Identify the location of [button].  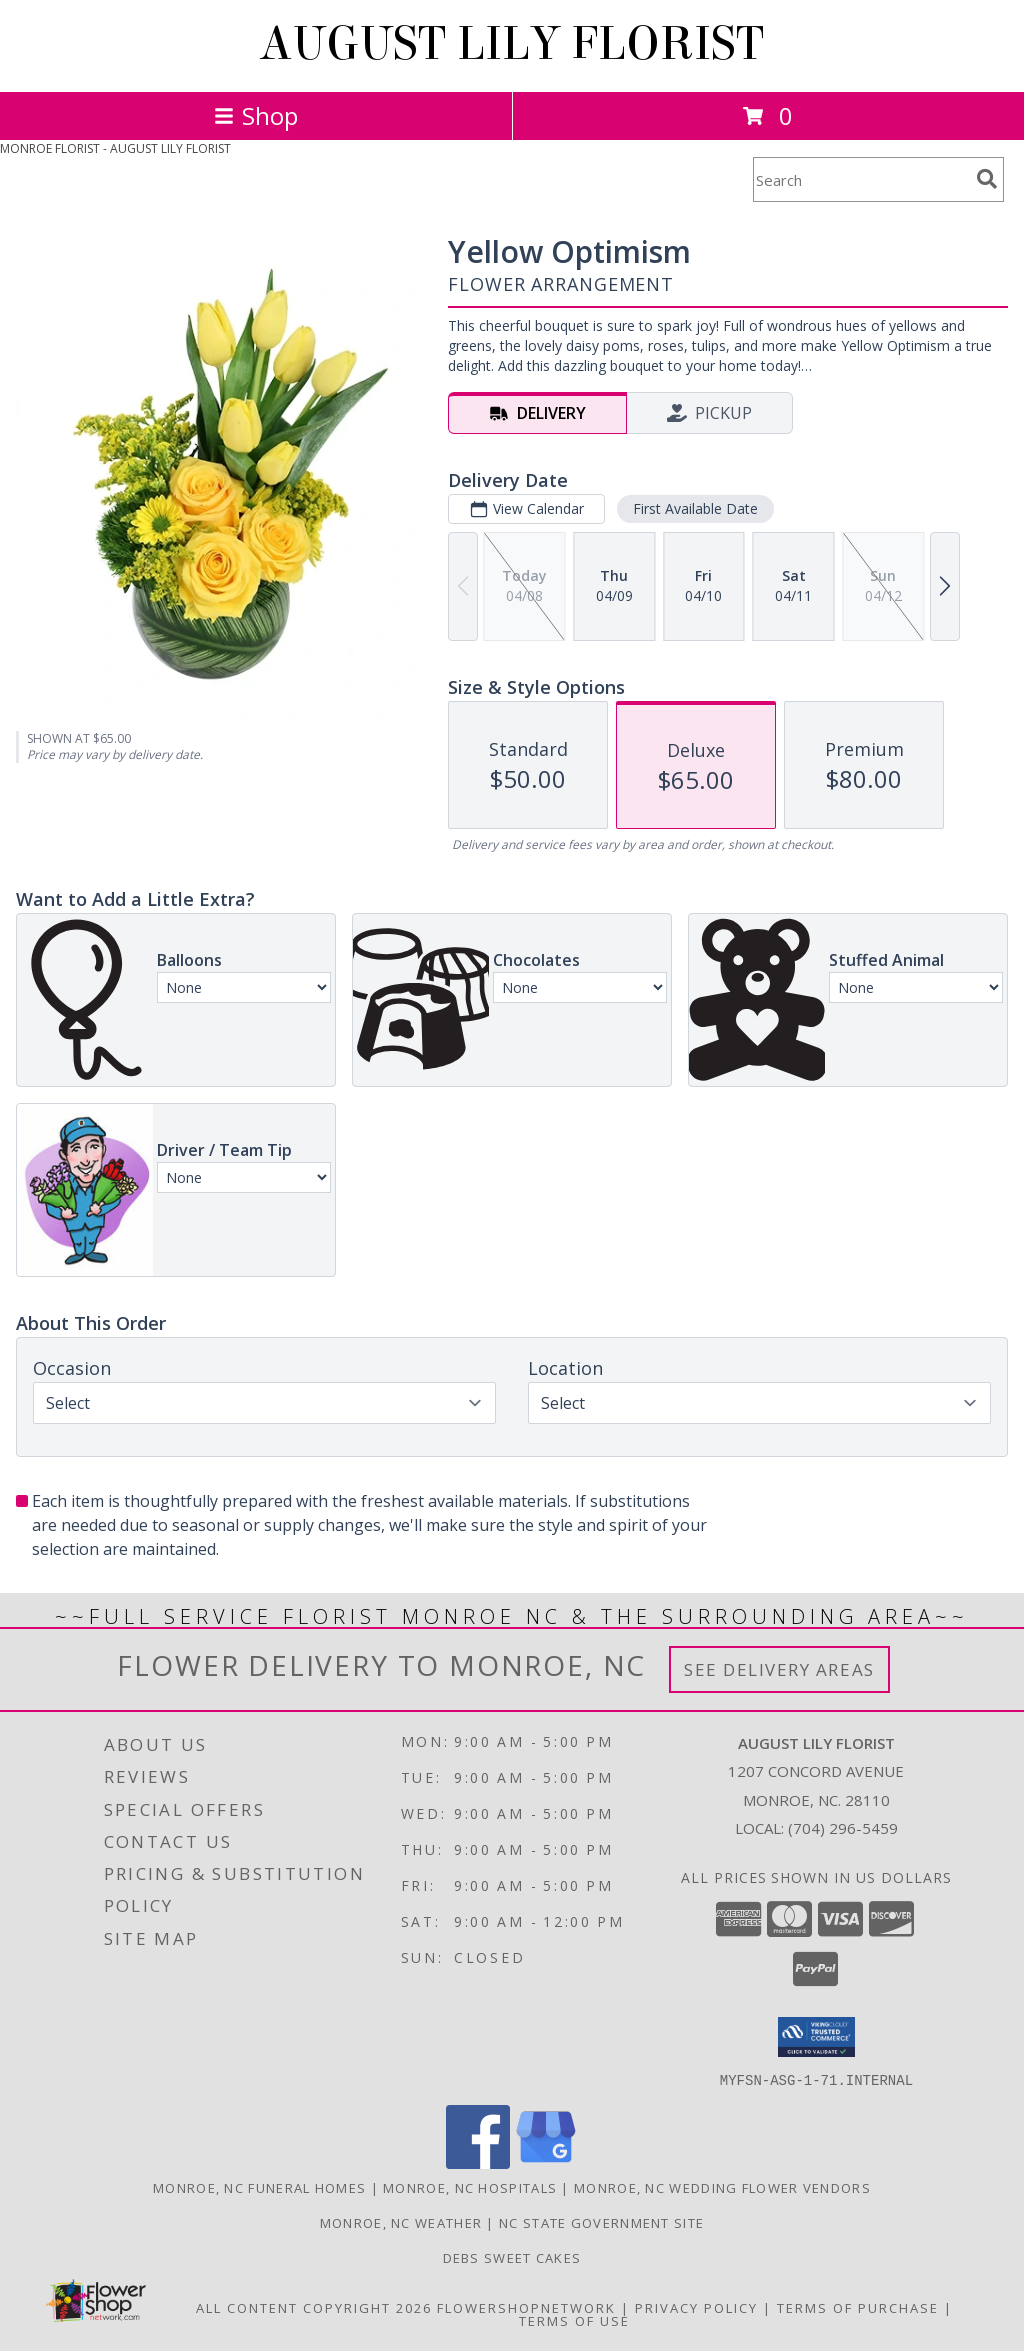
(816, 2037).